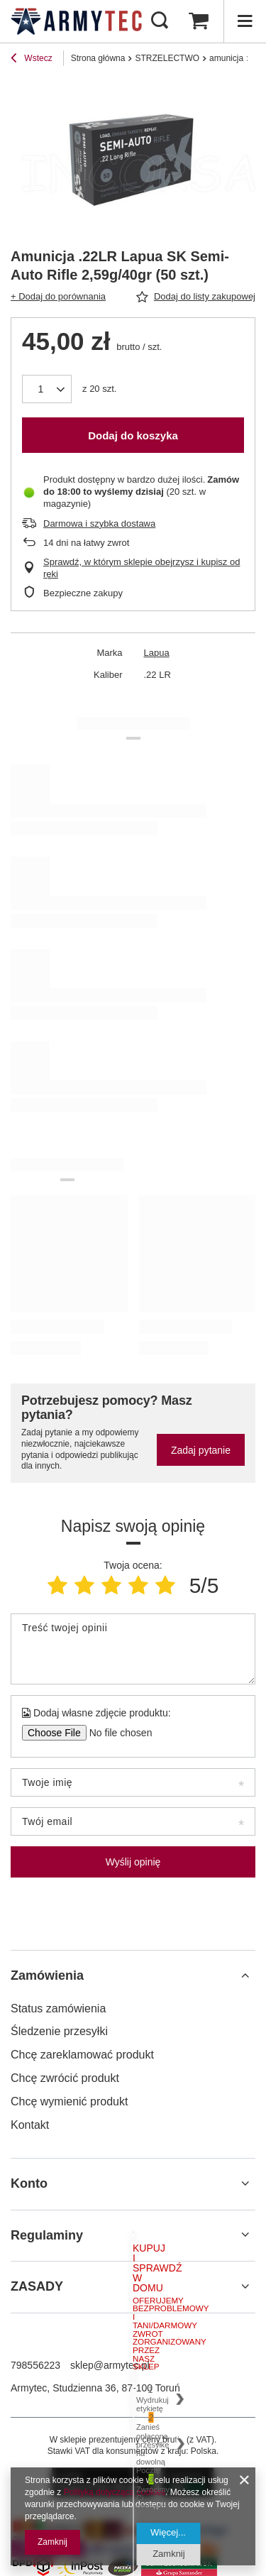 The image size is (266, 2576). I want to click on [Logo sklepu], so click(76, 21).